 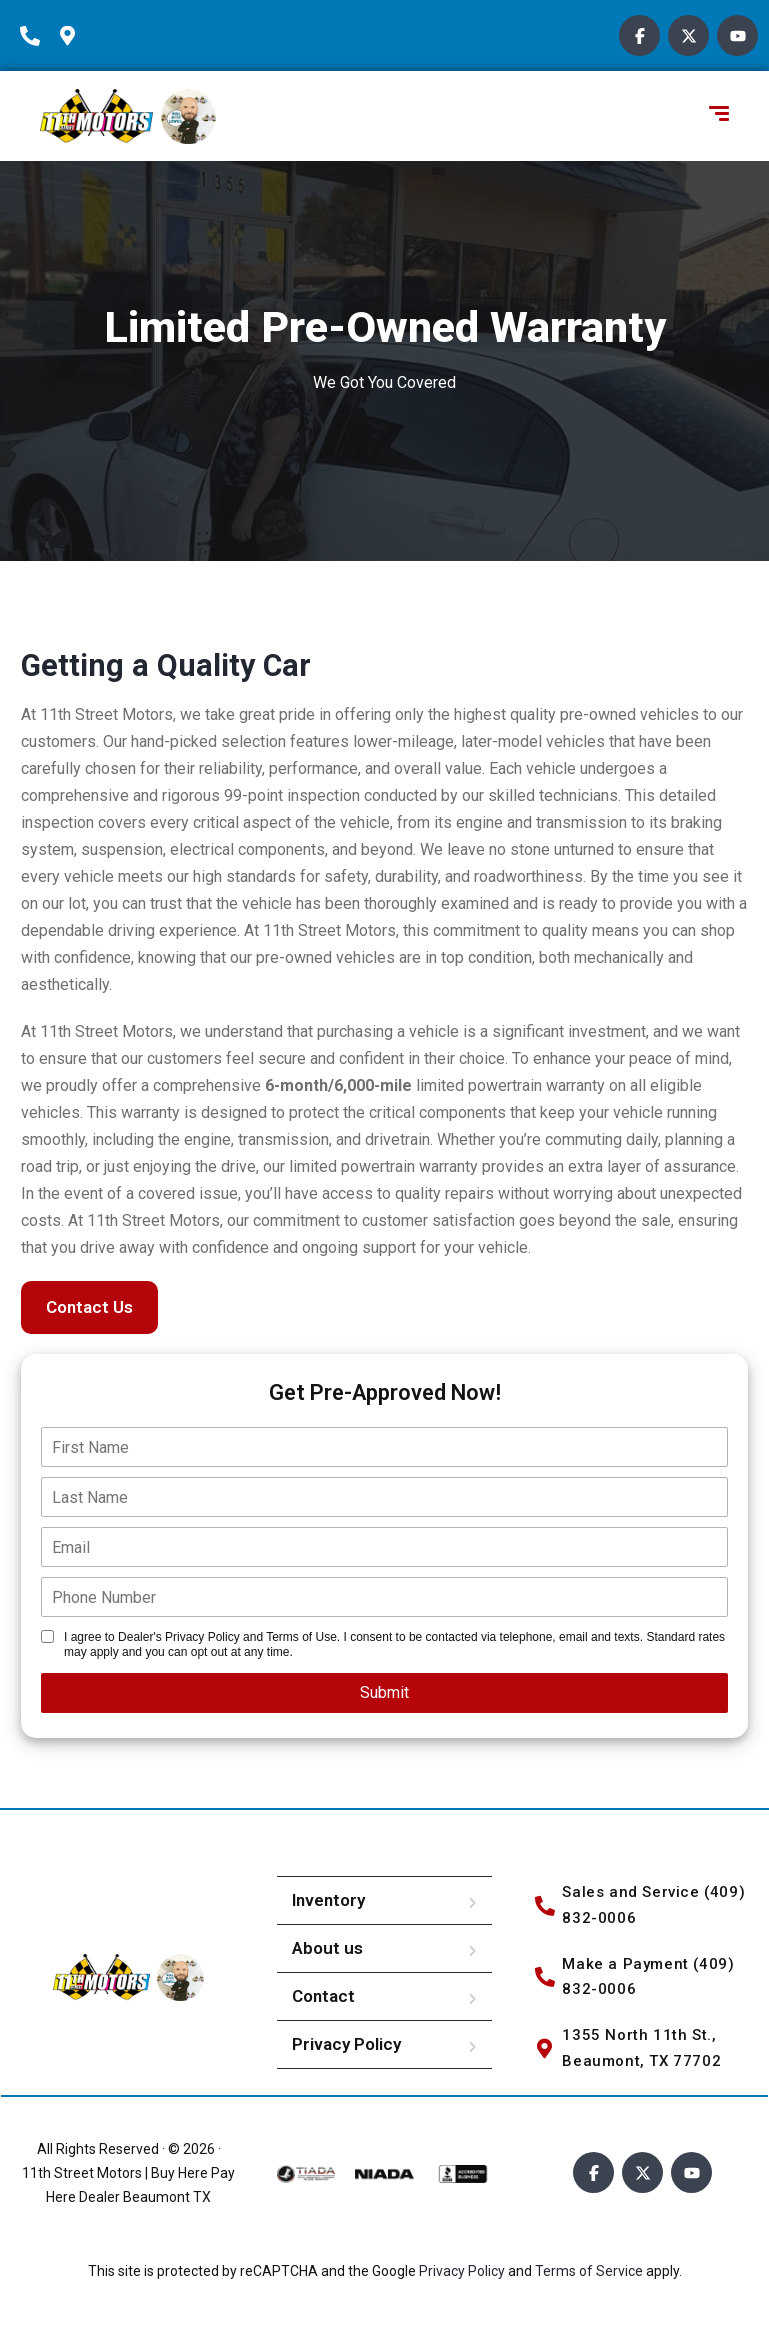 What do you see at coordinates (47, 1636) in the screenshot?
I see `[Single listing Disclosure]` at bounding box center [47, 1636].